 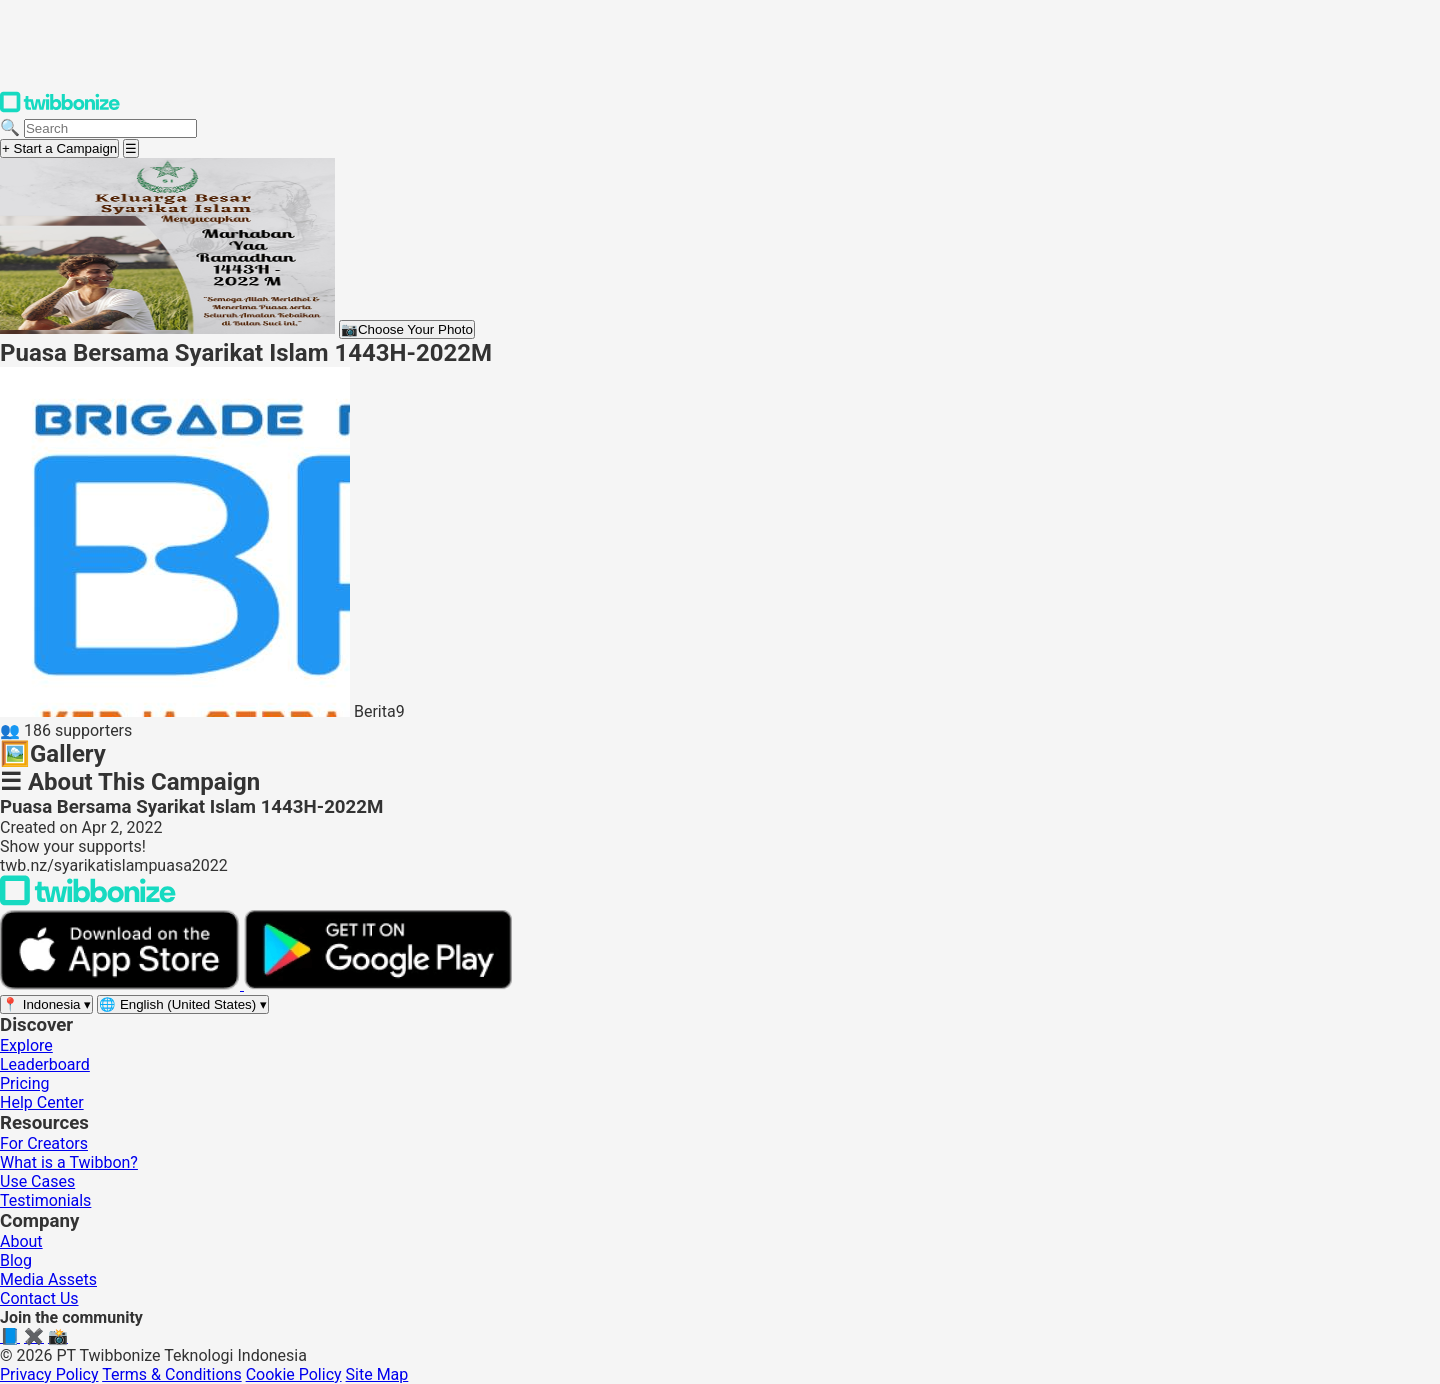 What do you see at coordinates (46, 1004) in the screenshot?
I see `[Select region]` at bounding box center [46, 1004].